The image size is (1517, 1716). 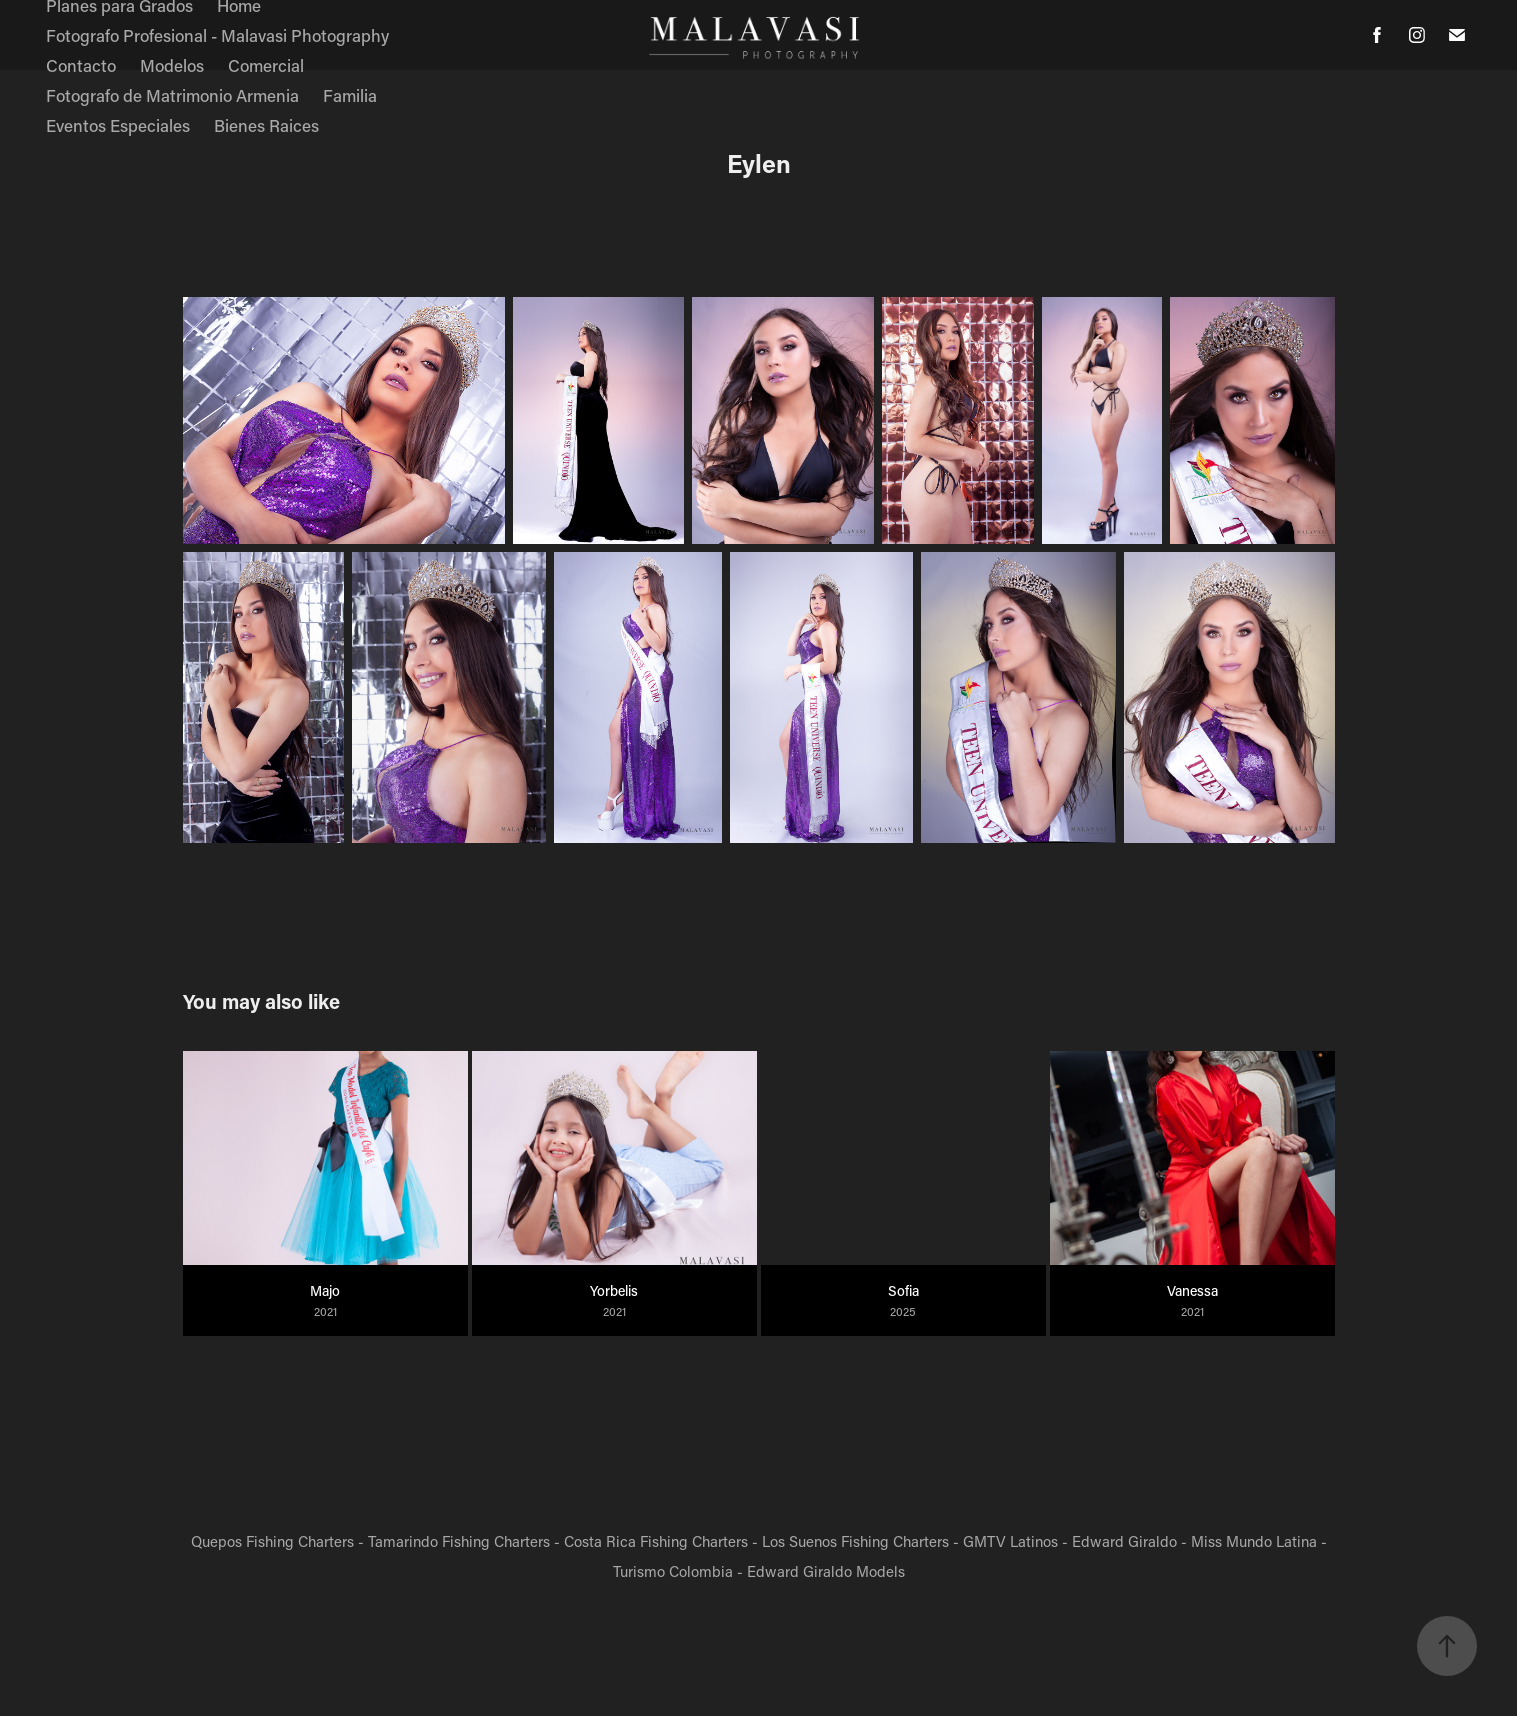 I want to click on Tamarindo Fishing Charters, so click(x=459, y=1541).